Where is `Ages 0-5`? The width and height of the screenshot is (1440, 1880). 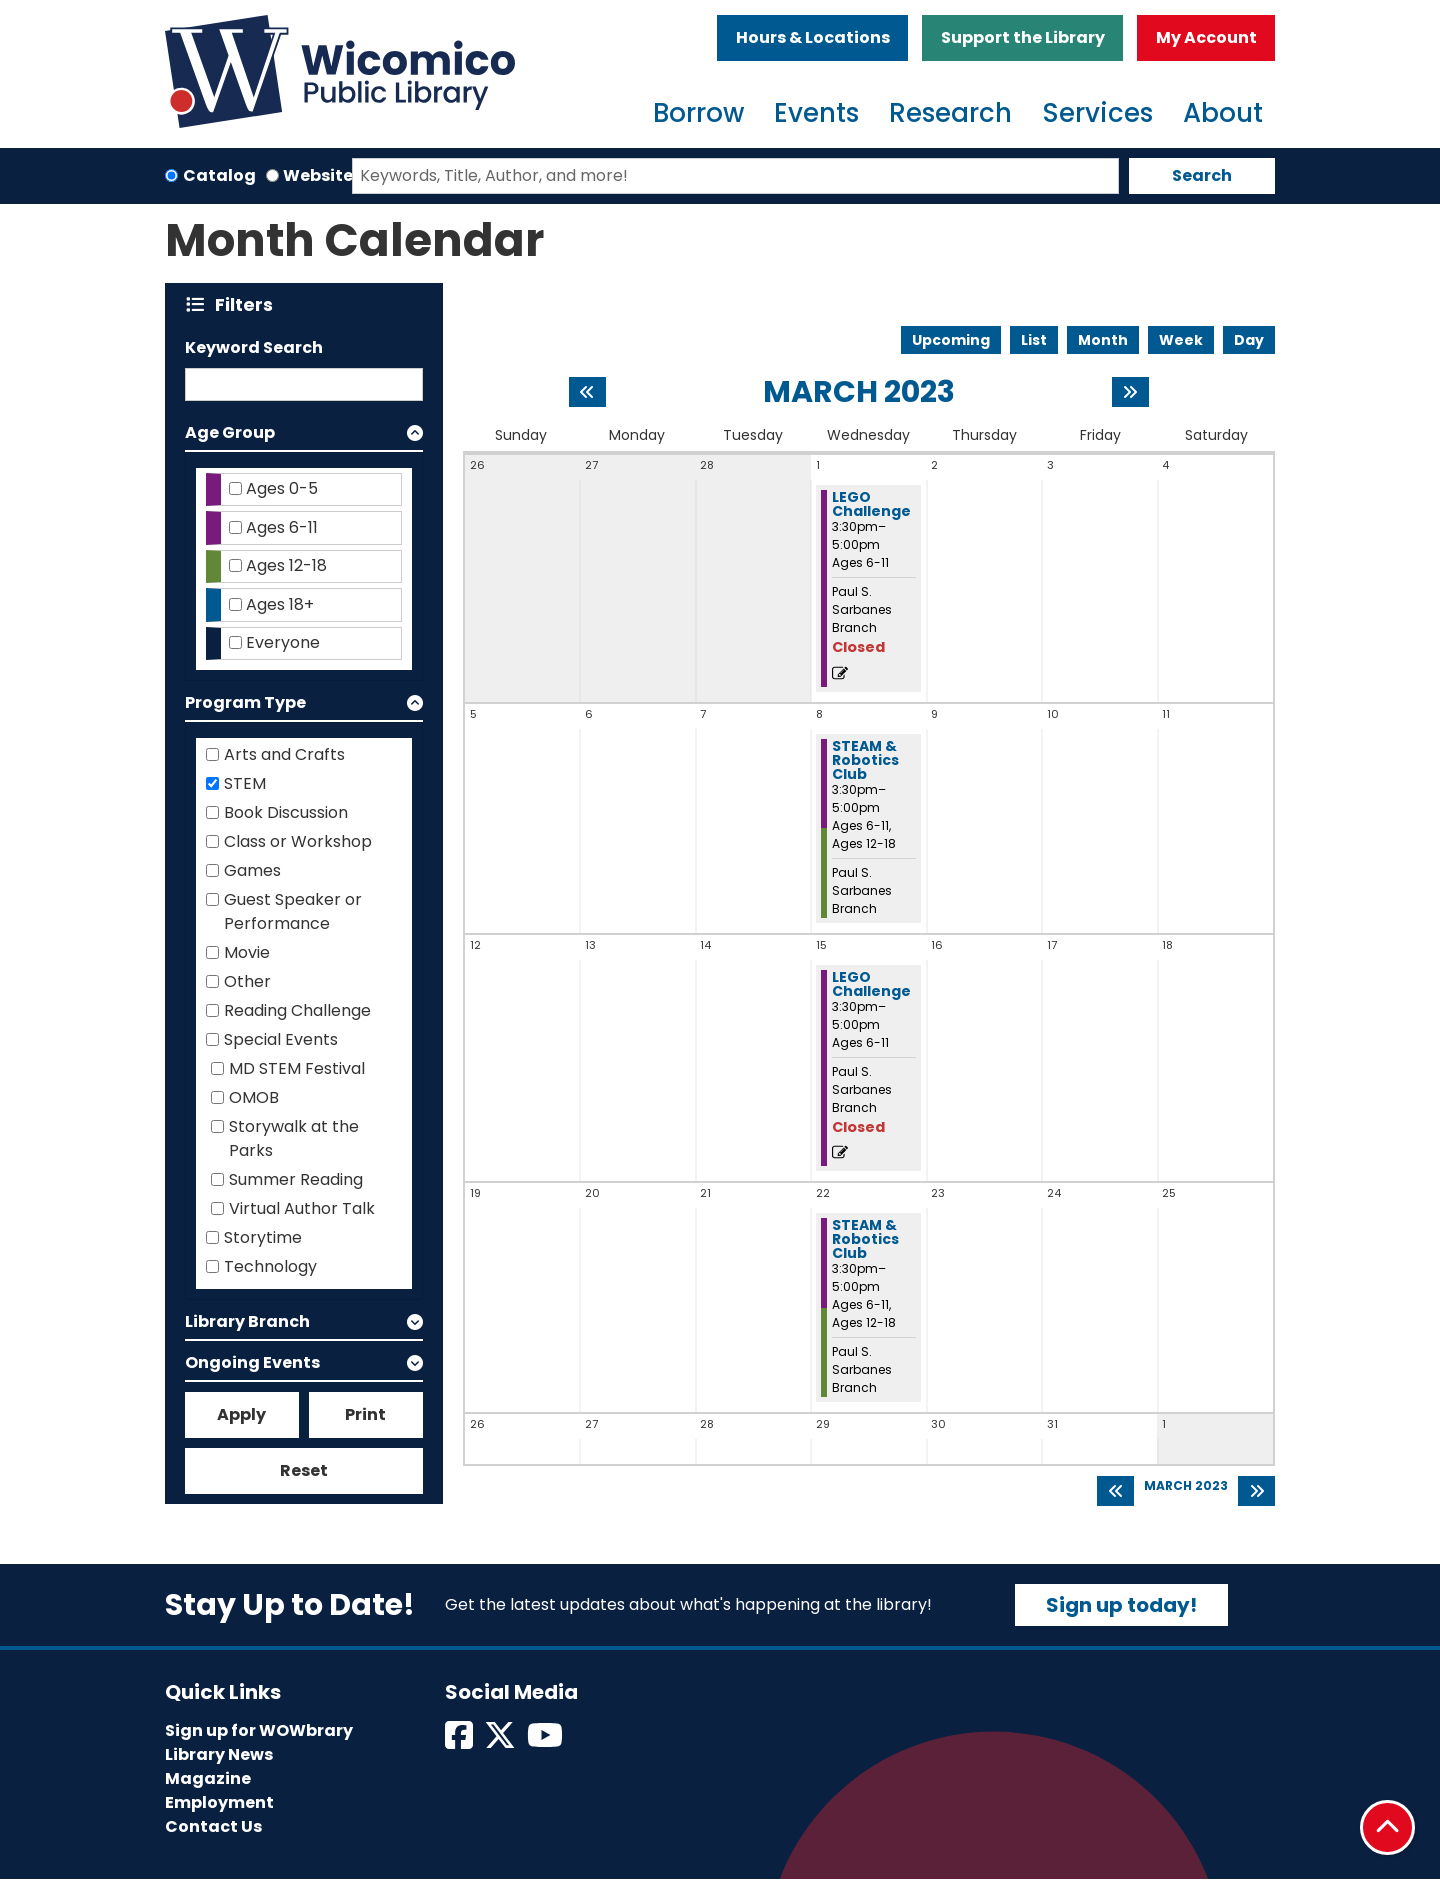 Ages 0-5 is located at coordinates (282, 488).